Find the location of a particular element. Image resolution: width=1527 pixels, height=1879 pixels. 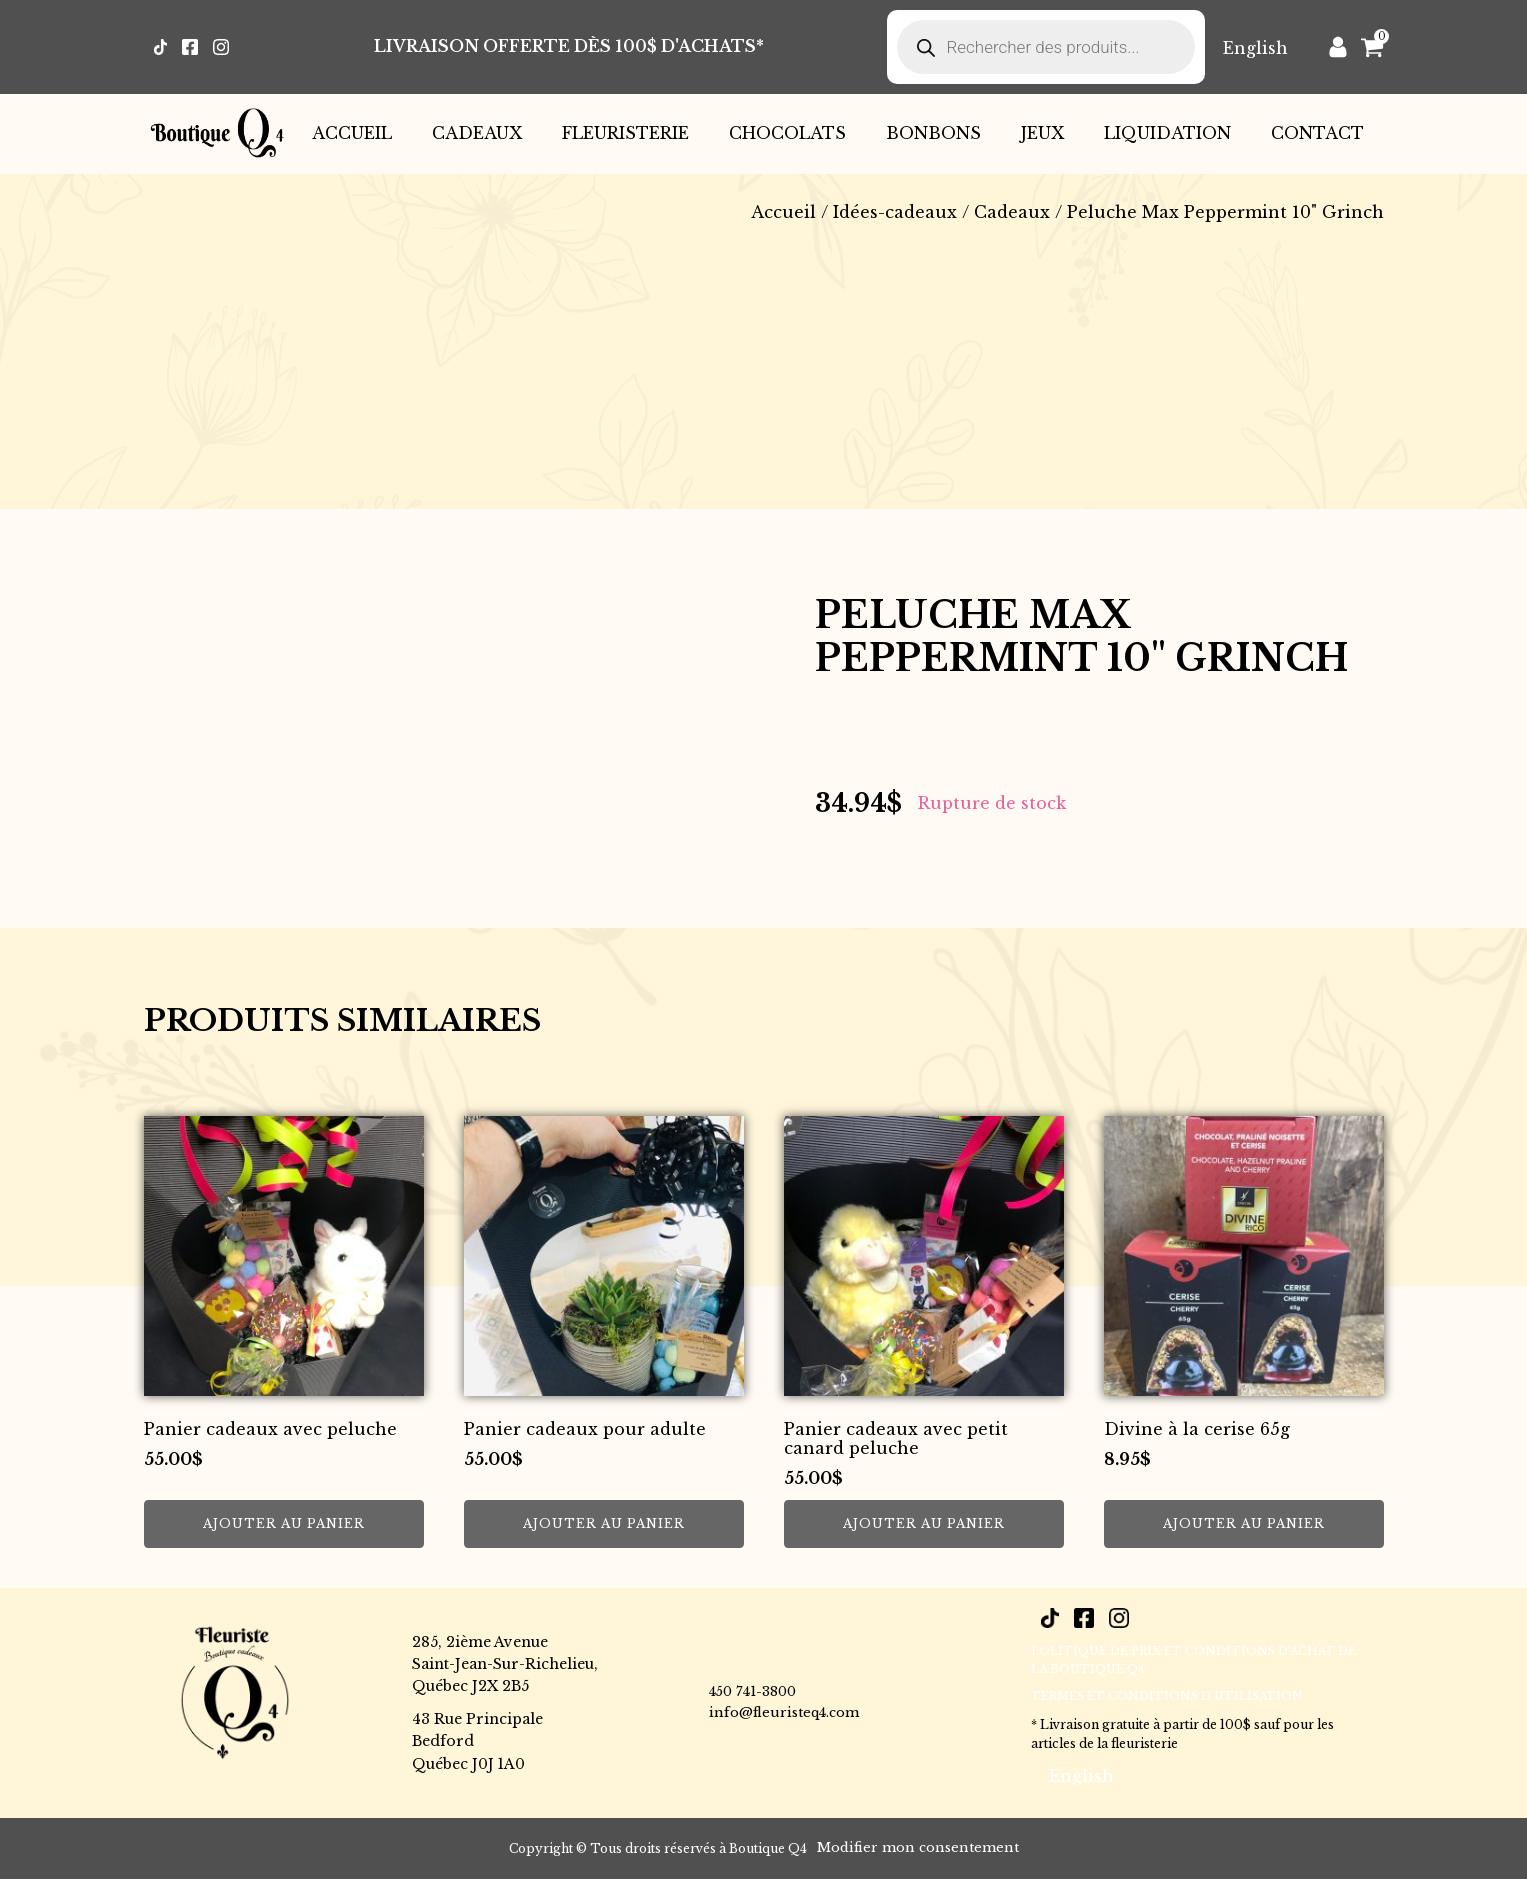

Ajouter au panier [button] is located at coordinates (284, 1523).